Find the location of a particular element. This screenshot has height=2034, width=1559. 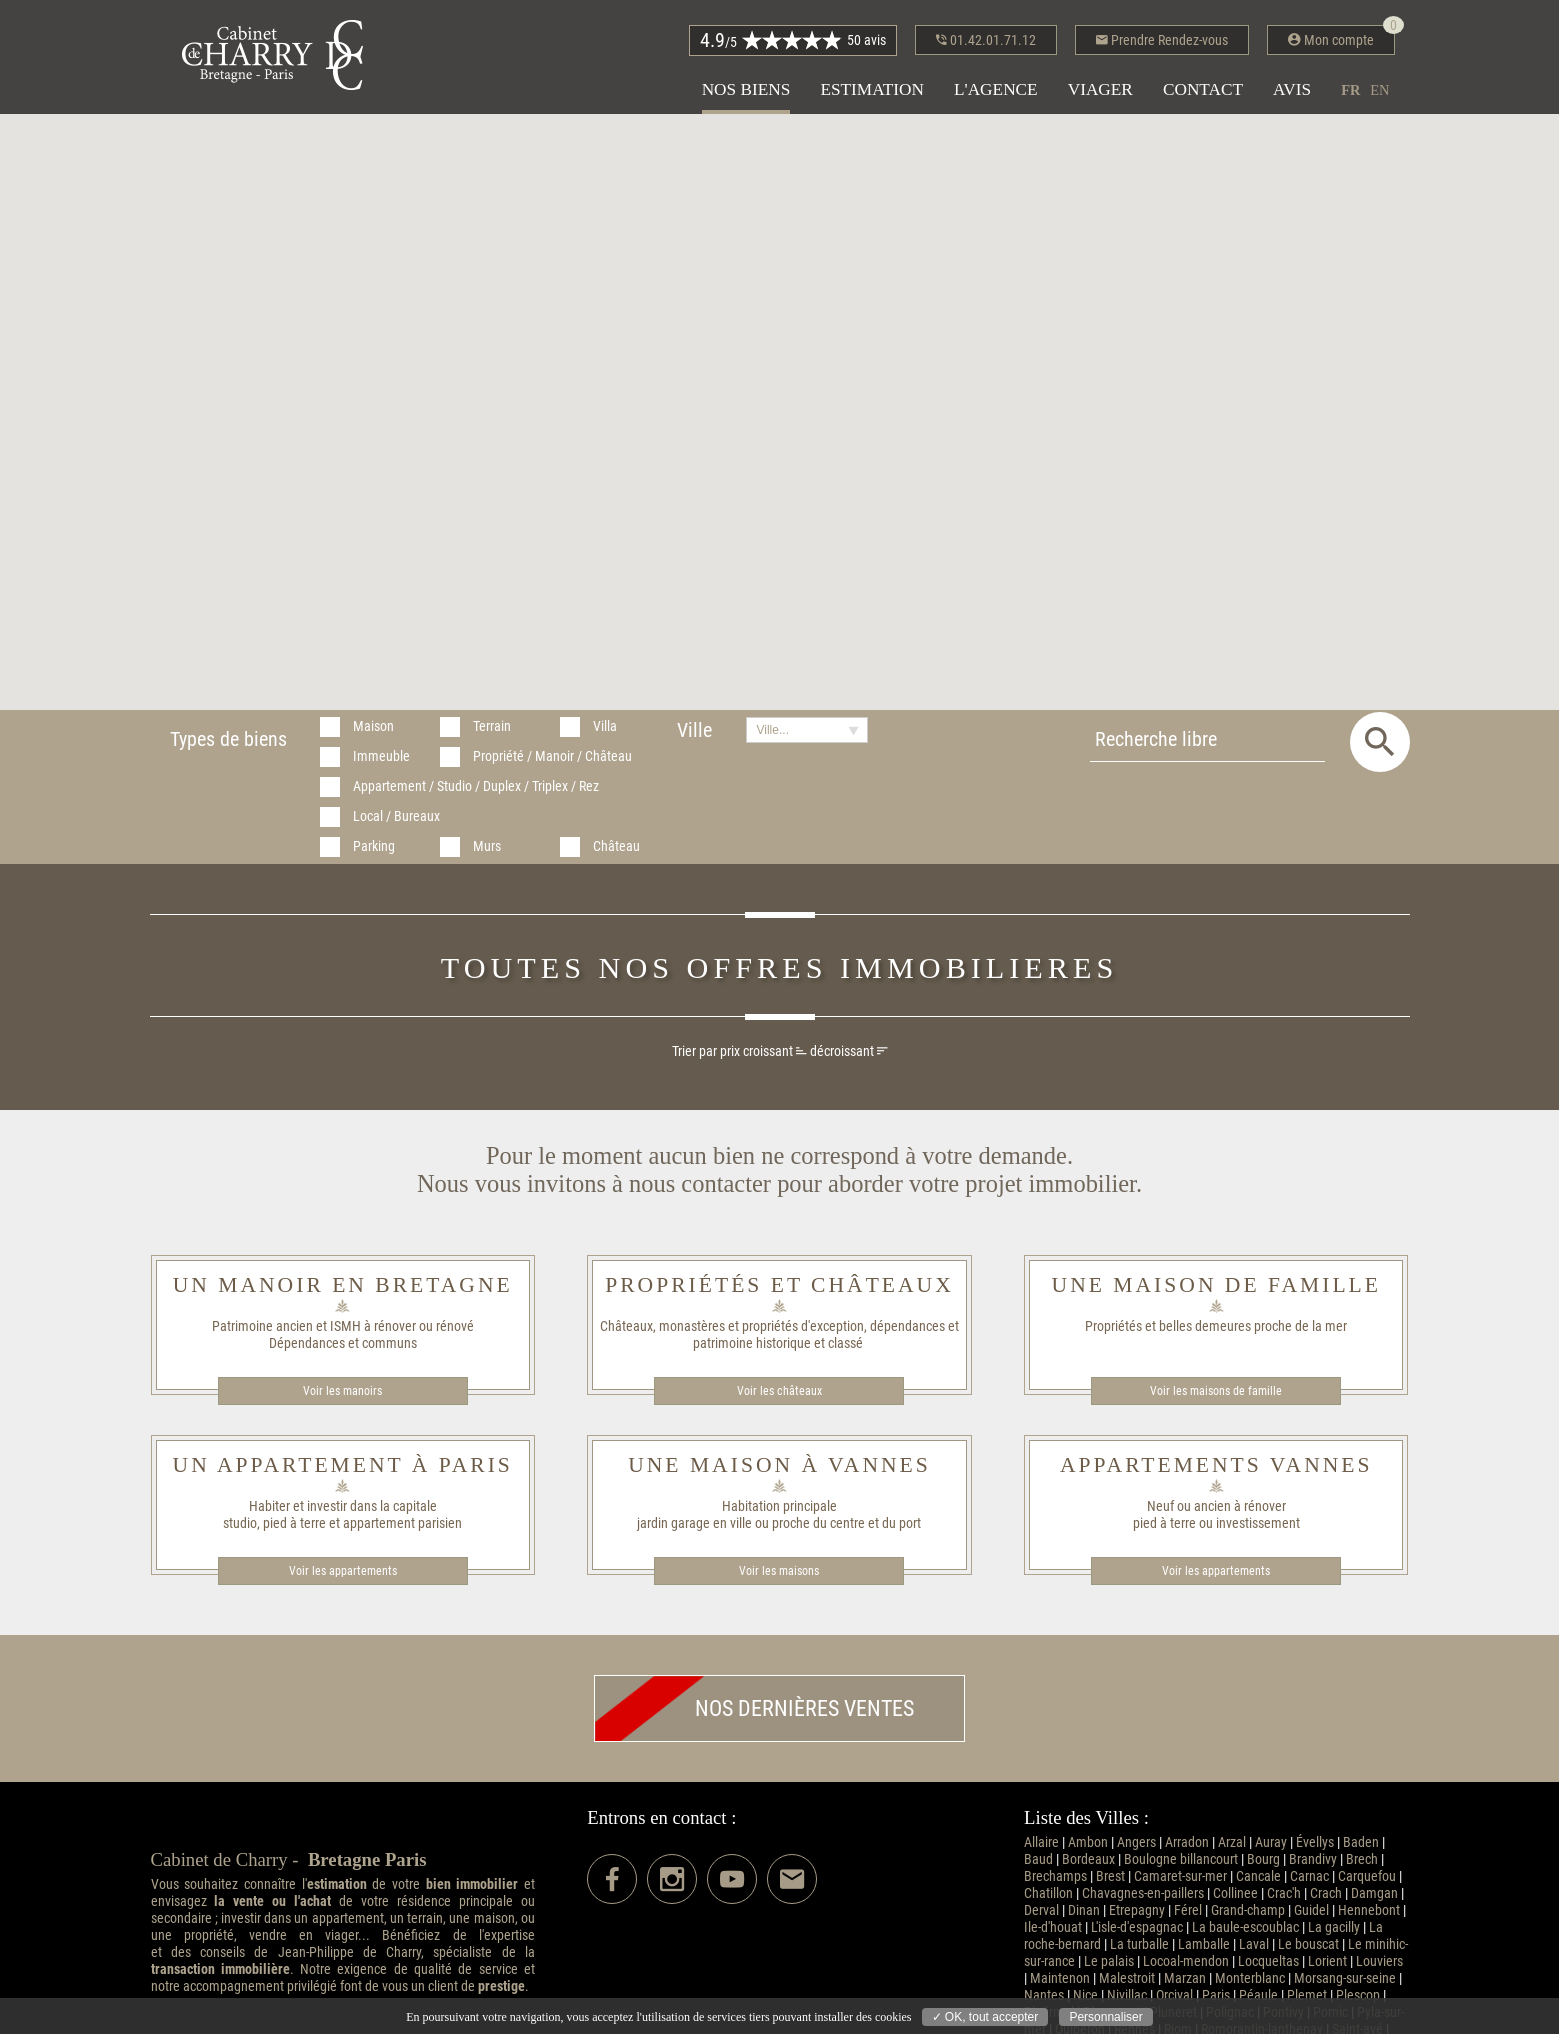

Nos dernières ventes is located at coordinates (754, 1708).